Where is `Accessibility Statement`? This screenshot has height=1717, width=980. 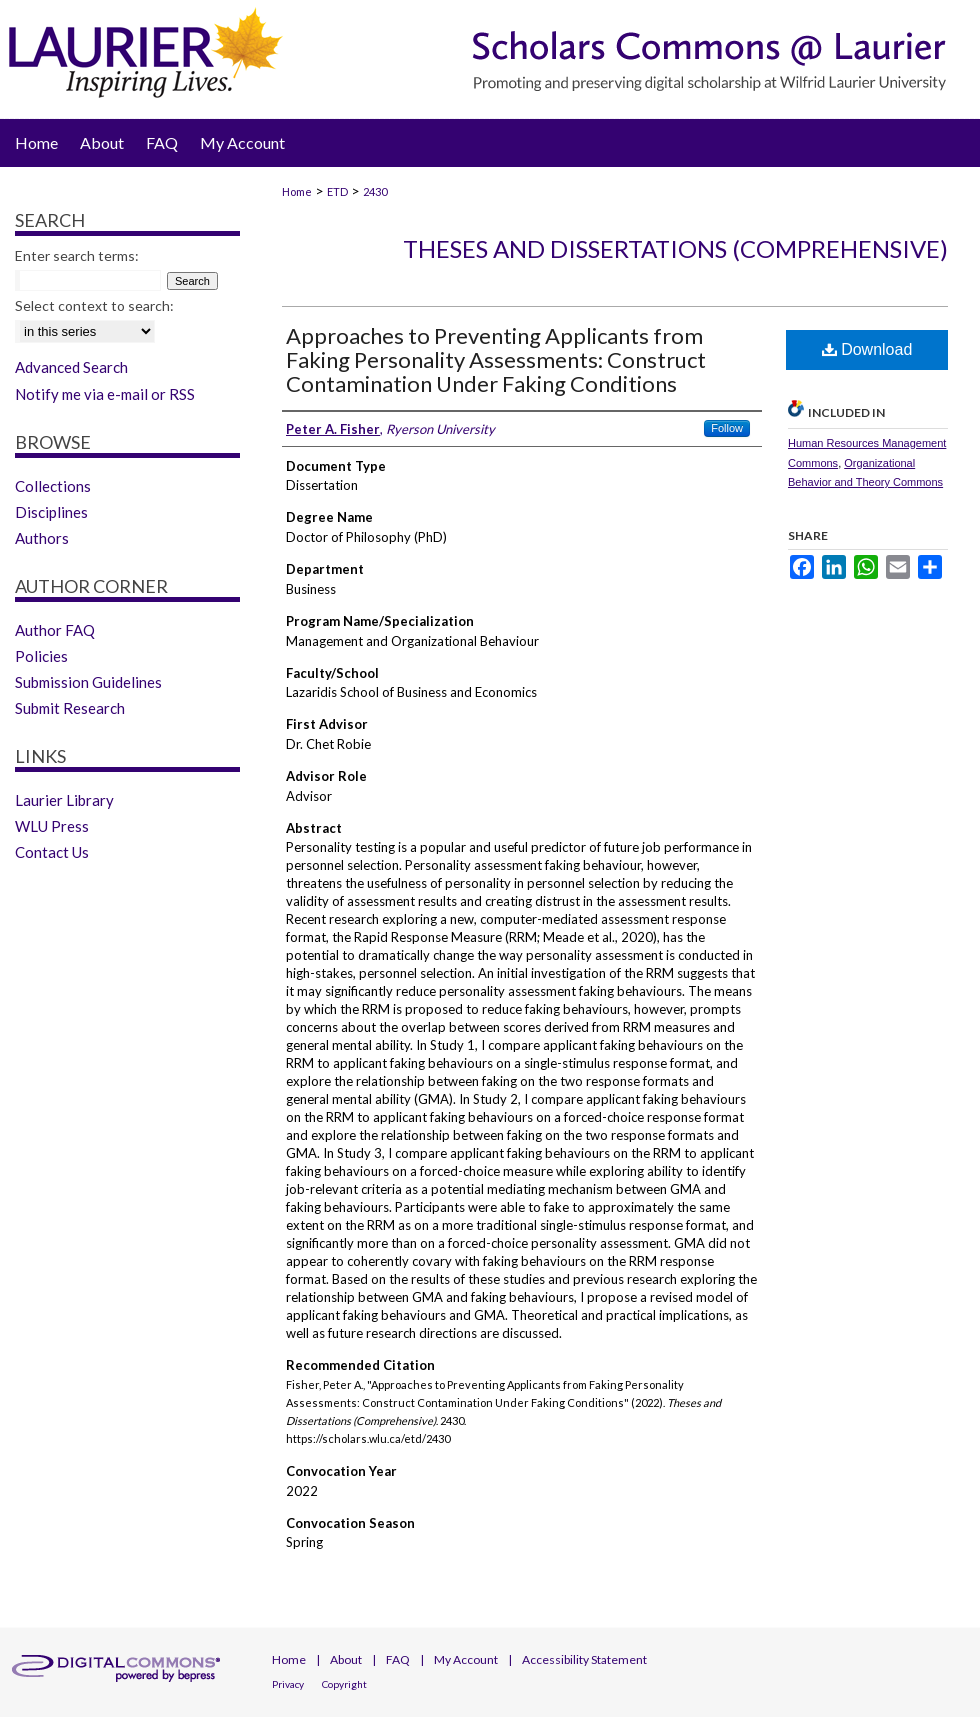 Accessibility Statement is located at coordinates (584, 1659).